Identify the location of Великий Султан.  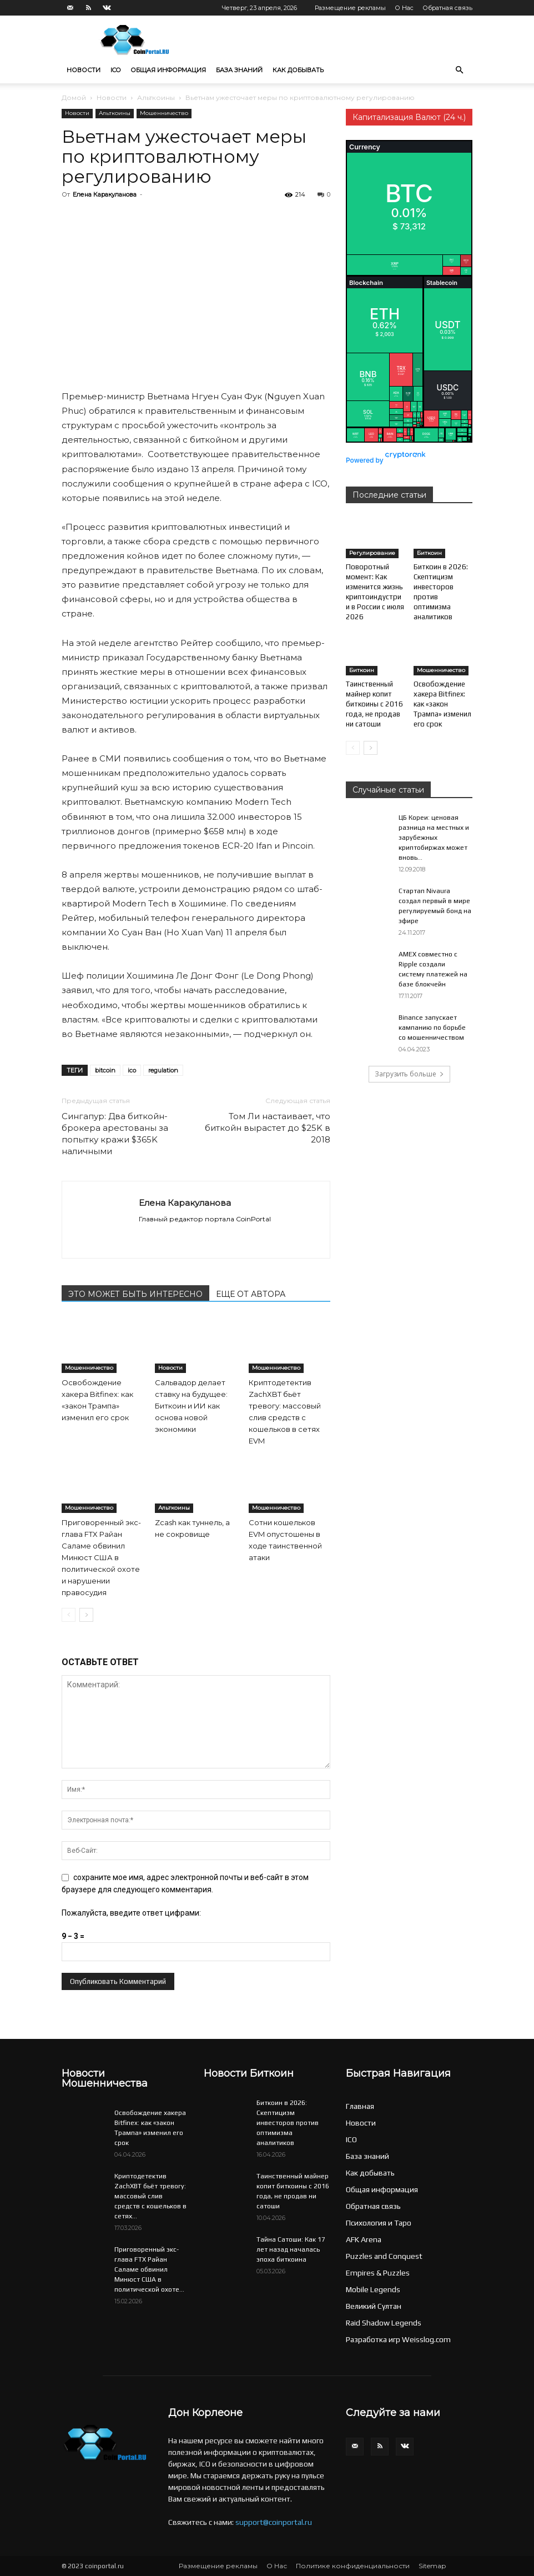
(373, 2306).